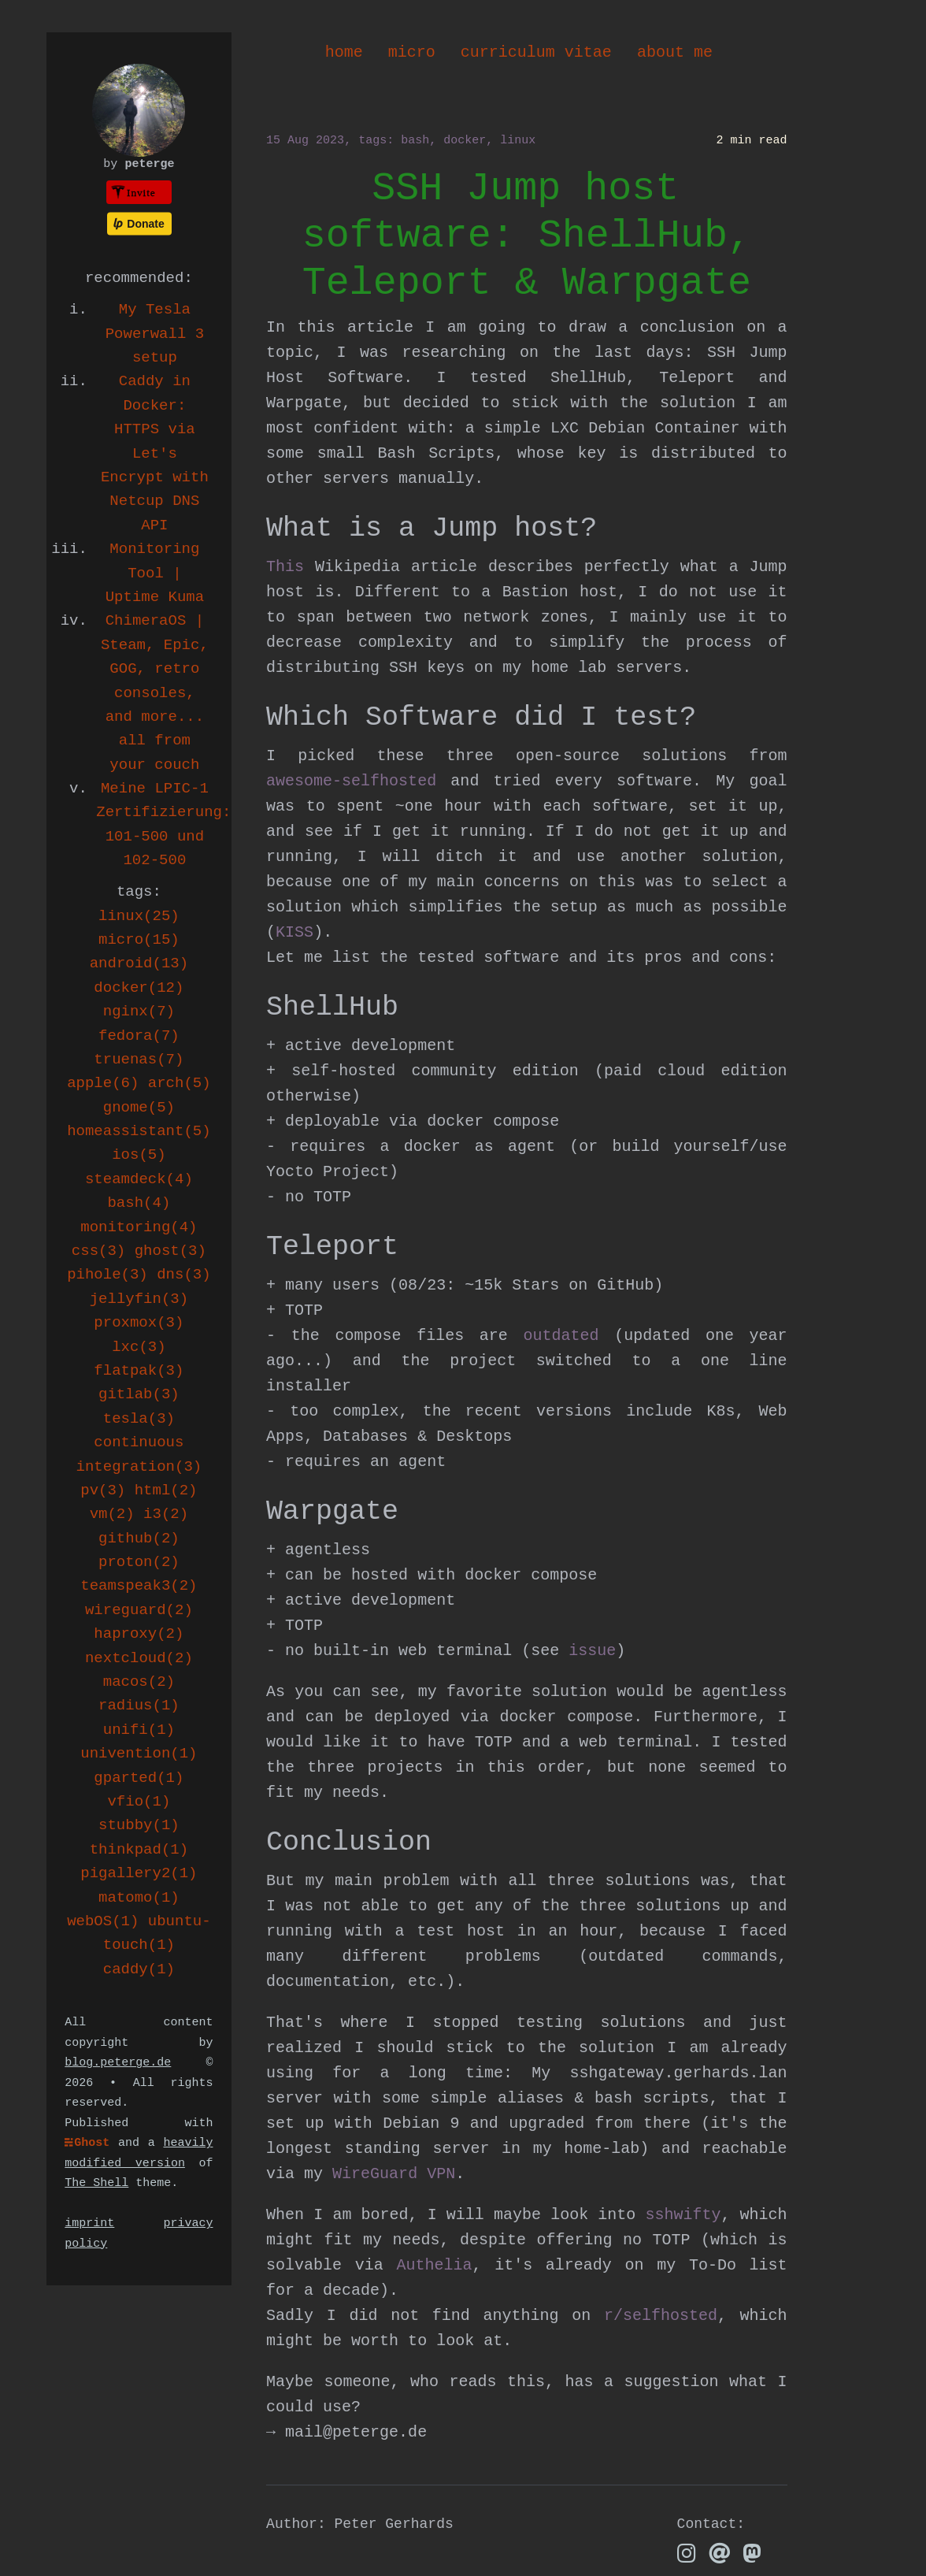  What do you see at coordinates (138, 1873) in the screenshot?
I see `pigallery2(1)` at bounding box center [138, 1873].